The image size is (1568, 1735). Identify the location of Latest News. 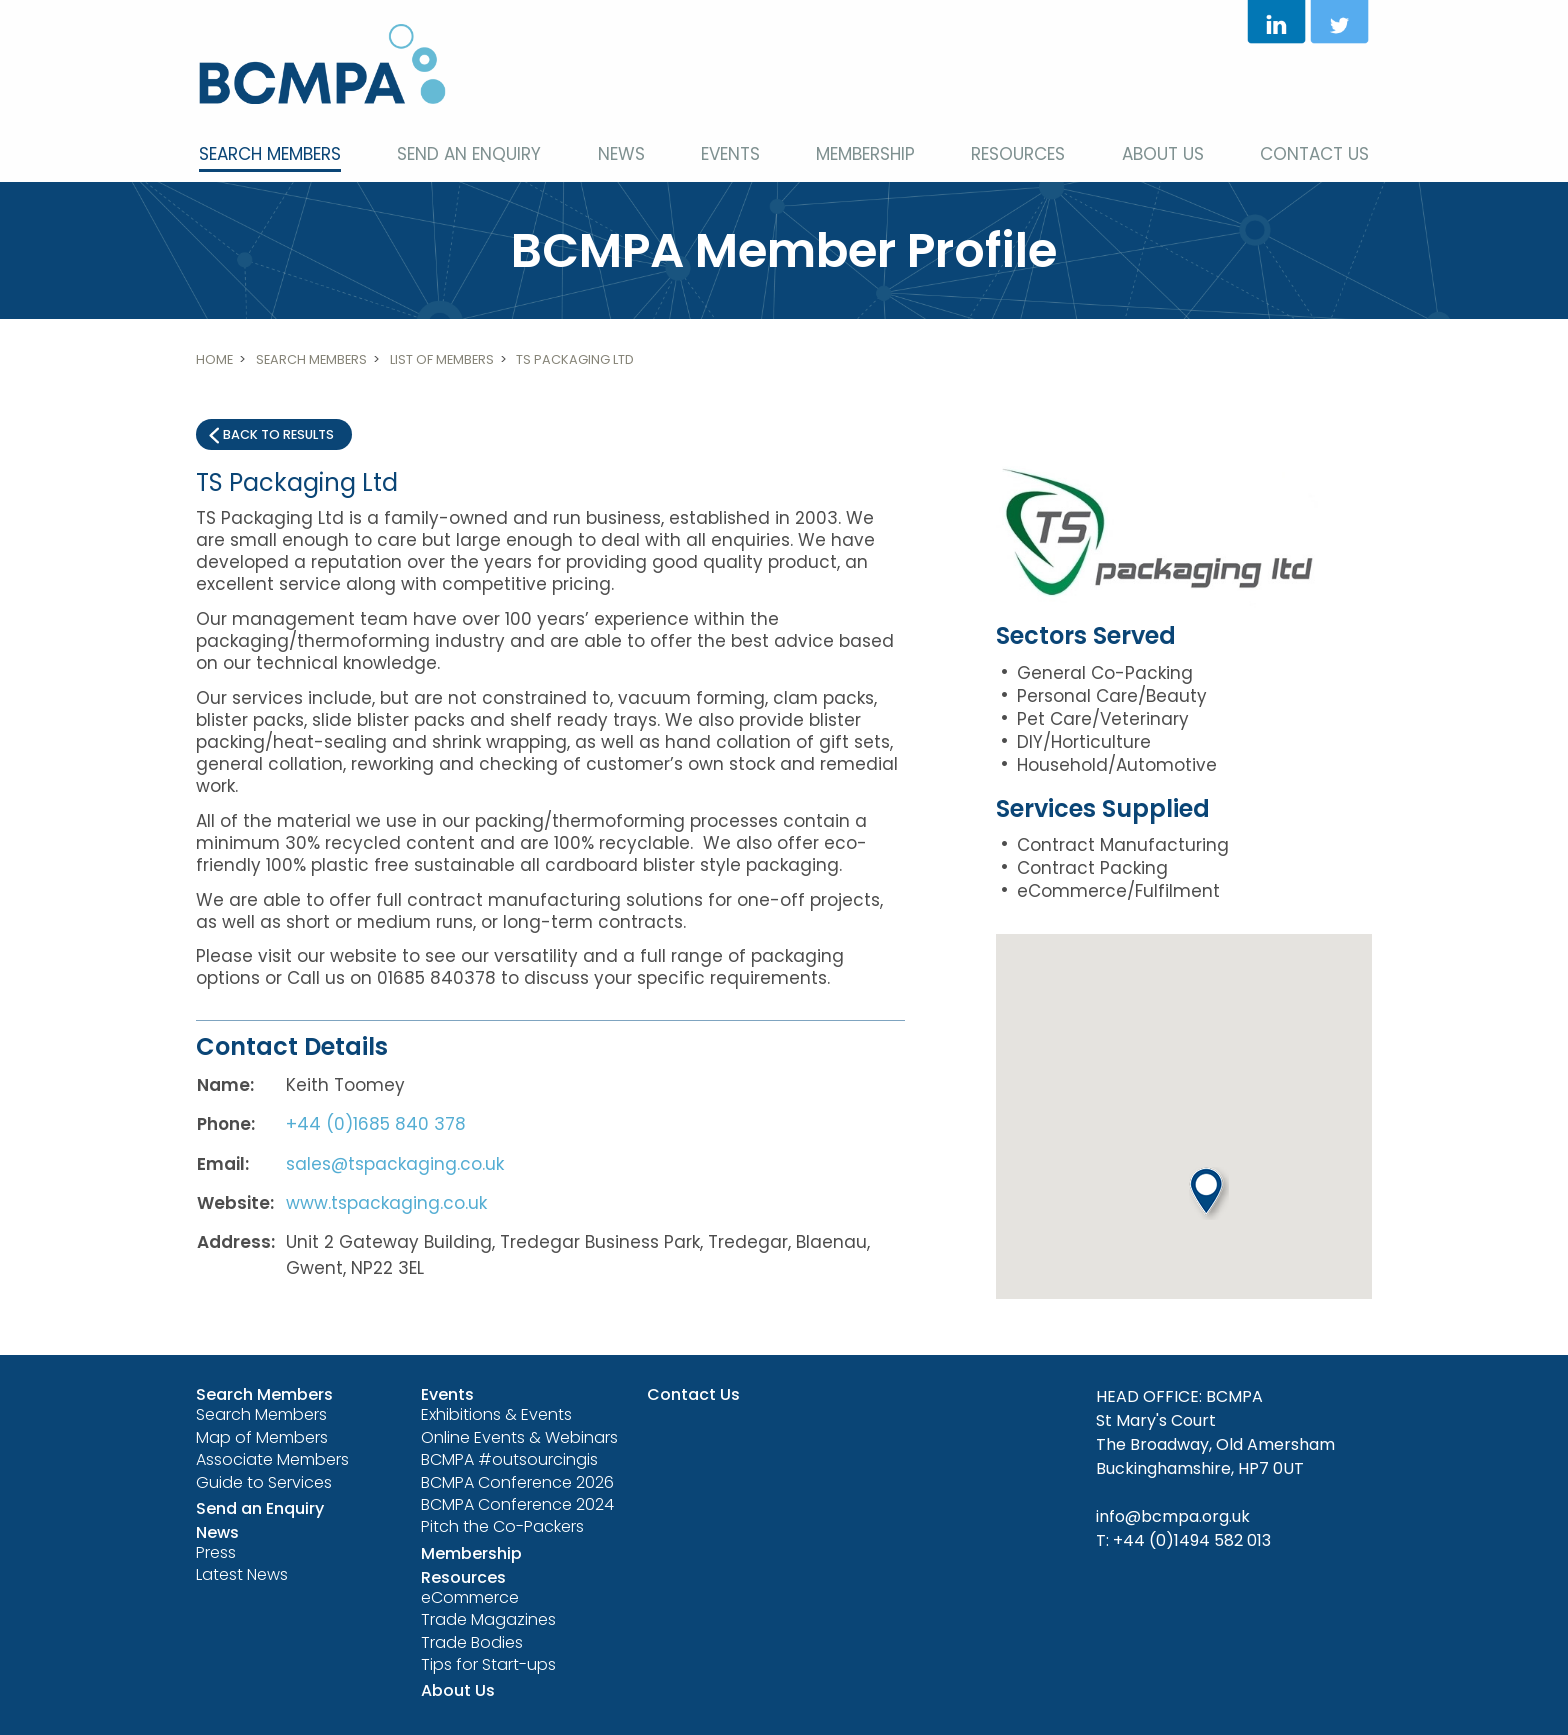
(242, 1574).